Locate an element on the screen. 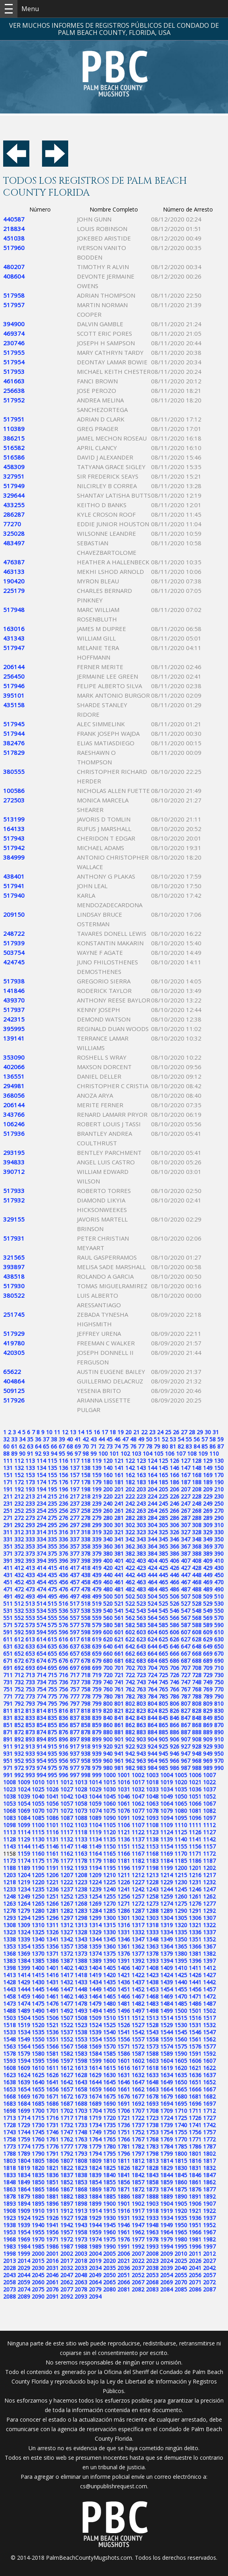 The width and height of the screenshot is (228, 2576). 490 is located at coordinates (219, 1589).